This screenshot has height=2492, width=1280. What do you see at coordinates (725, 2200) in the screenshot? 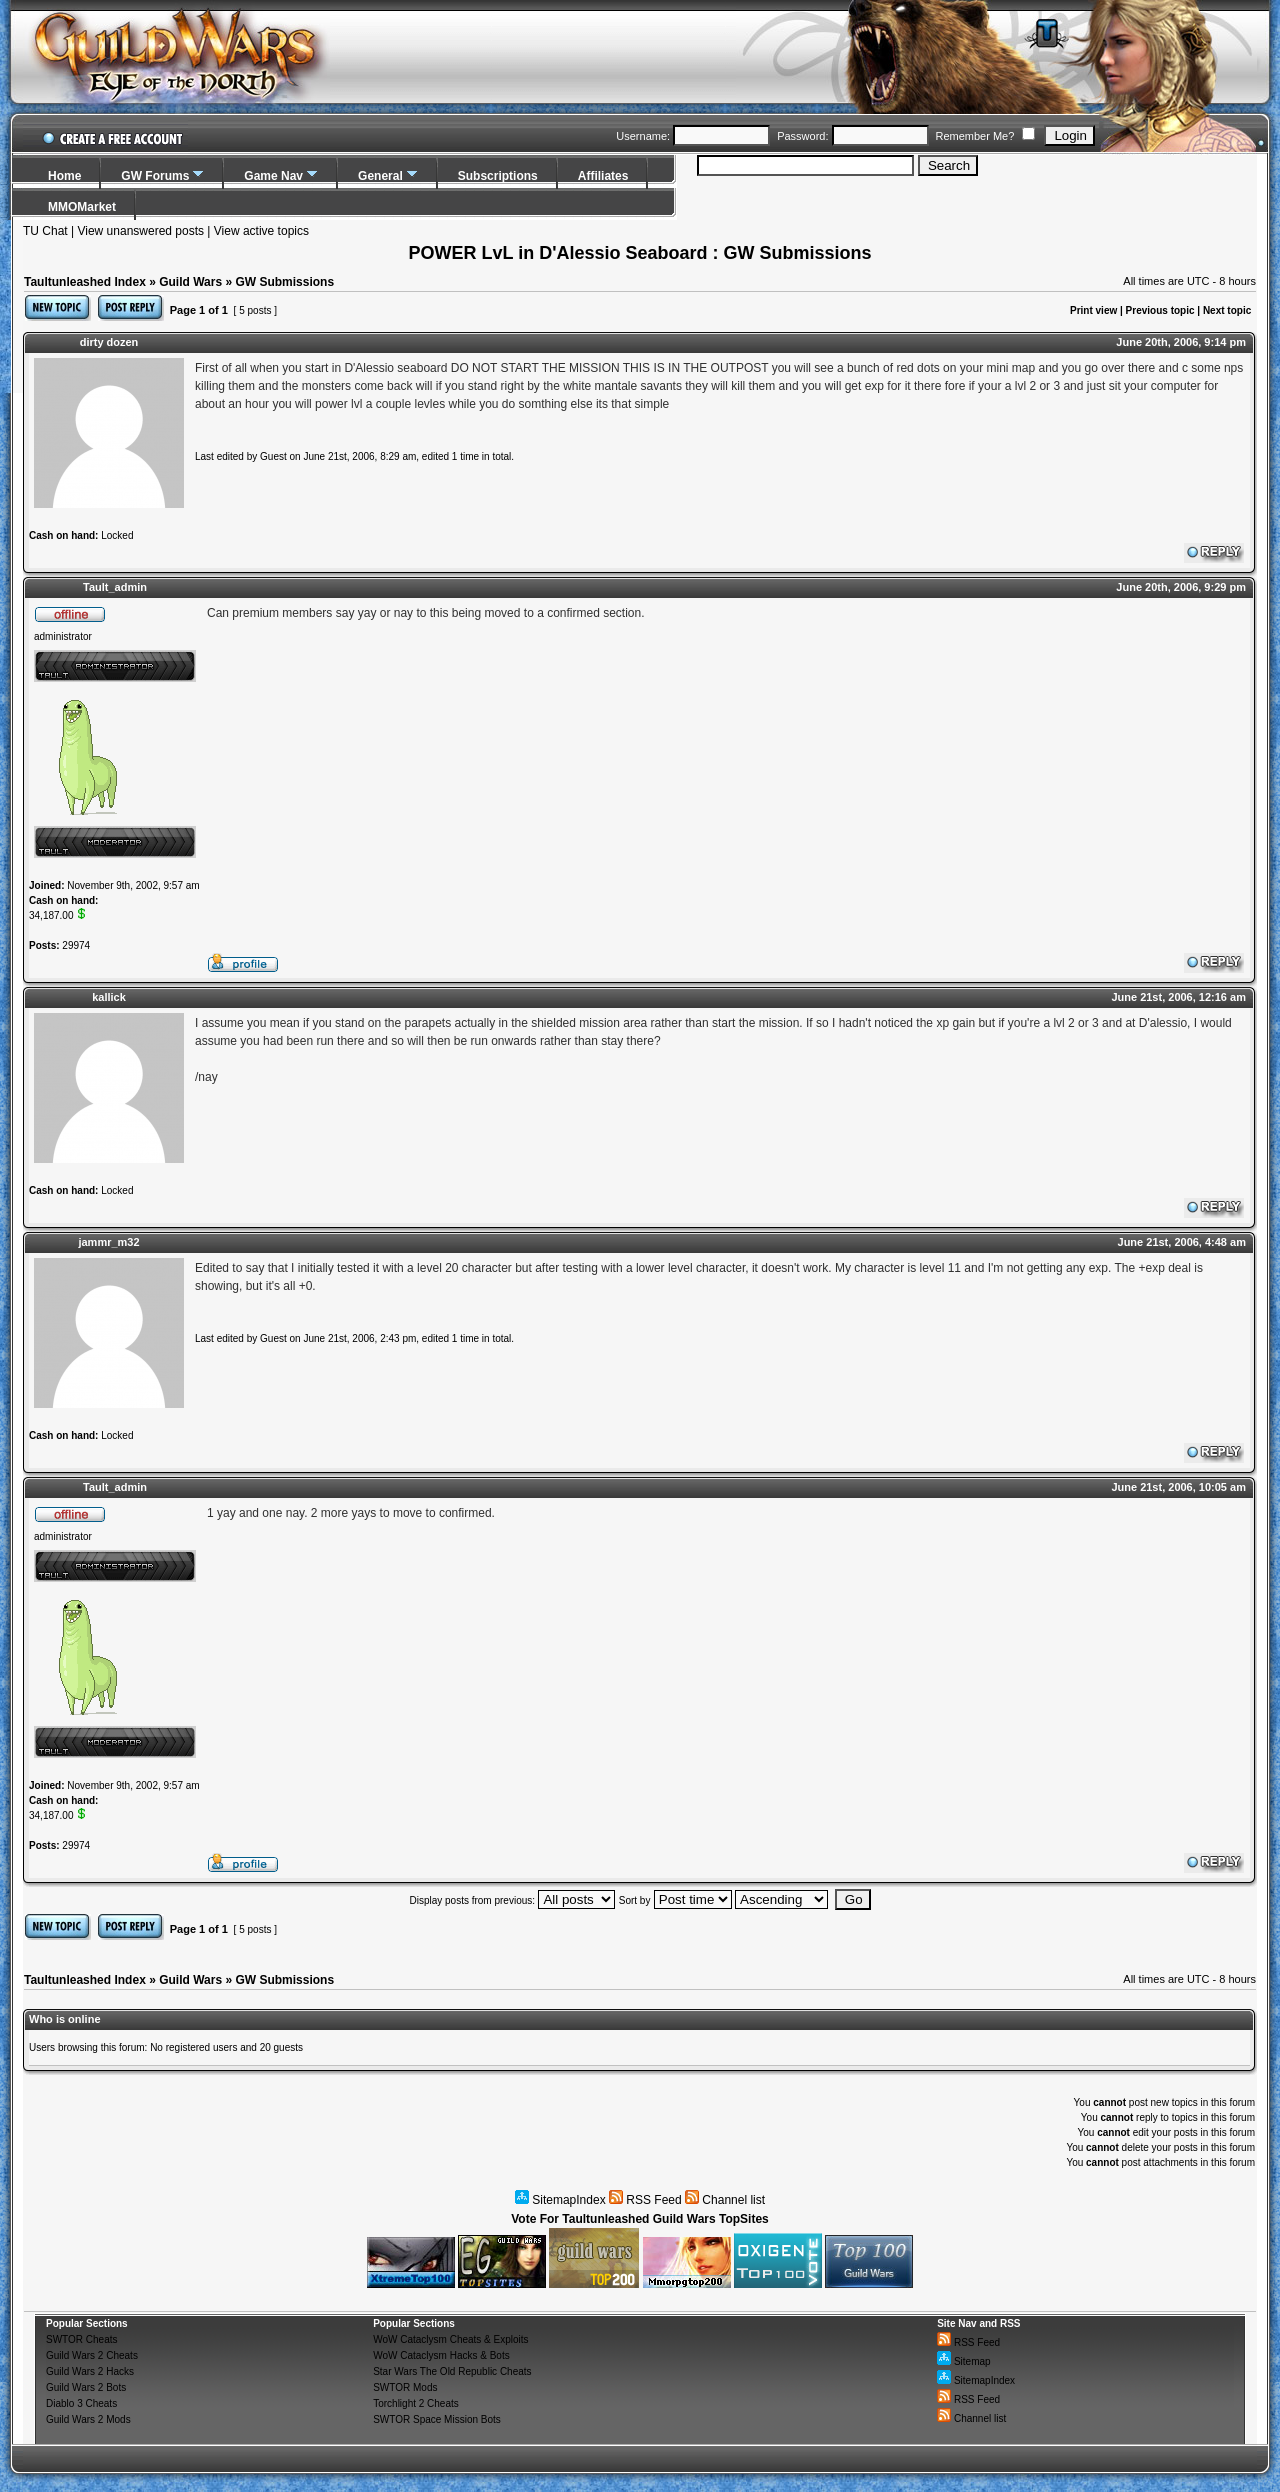
I see `Channel list` at bounding box center [725, 2200].